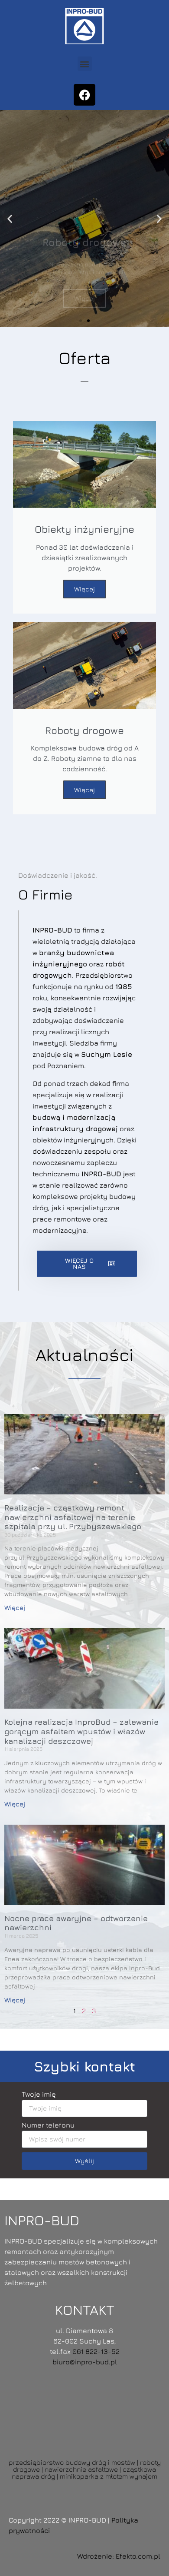 The width and height of the screenshot is (169, 2576). What do you see at coordinates (96, 2351) in the screenshot?
I see `061 822-13-52` at bounding box center [96, 2351].